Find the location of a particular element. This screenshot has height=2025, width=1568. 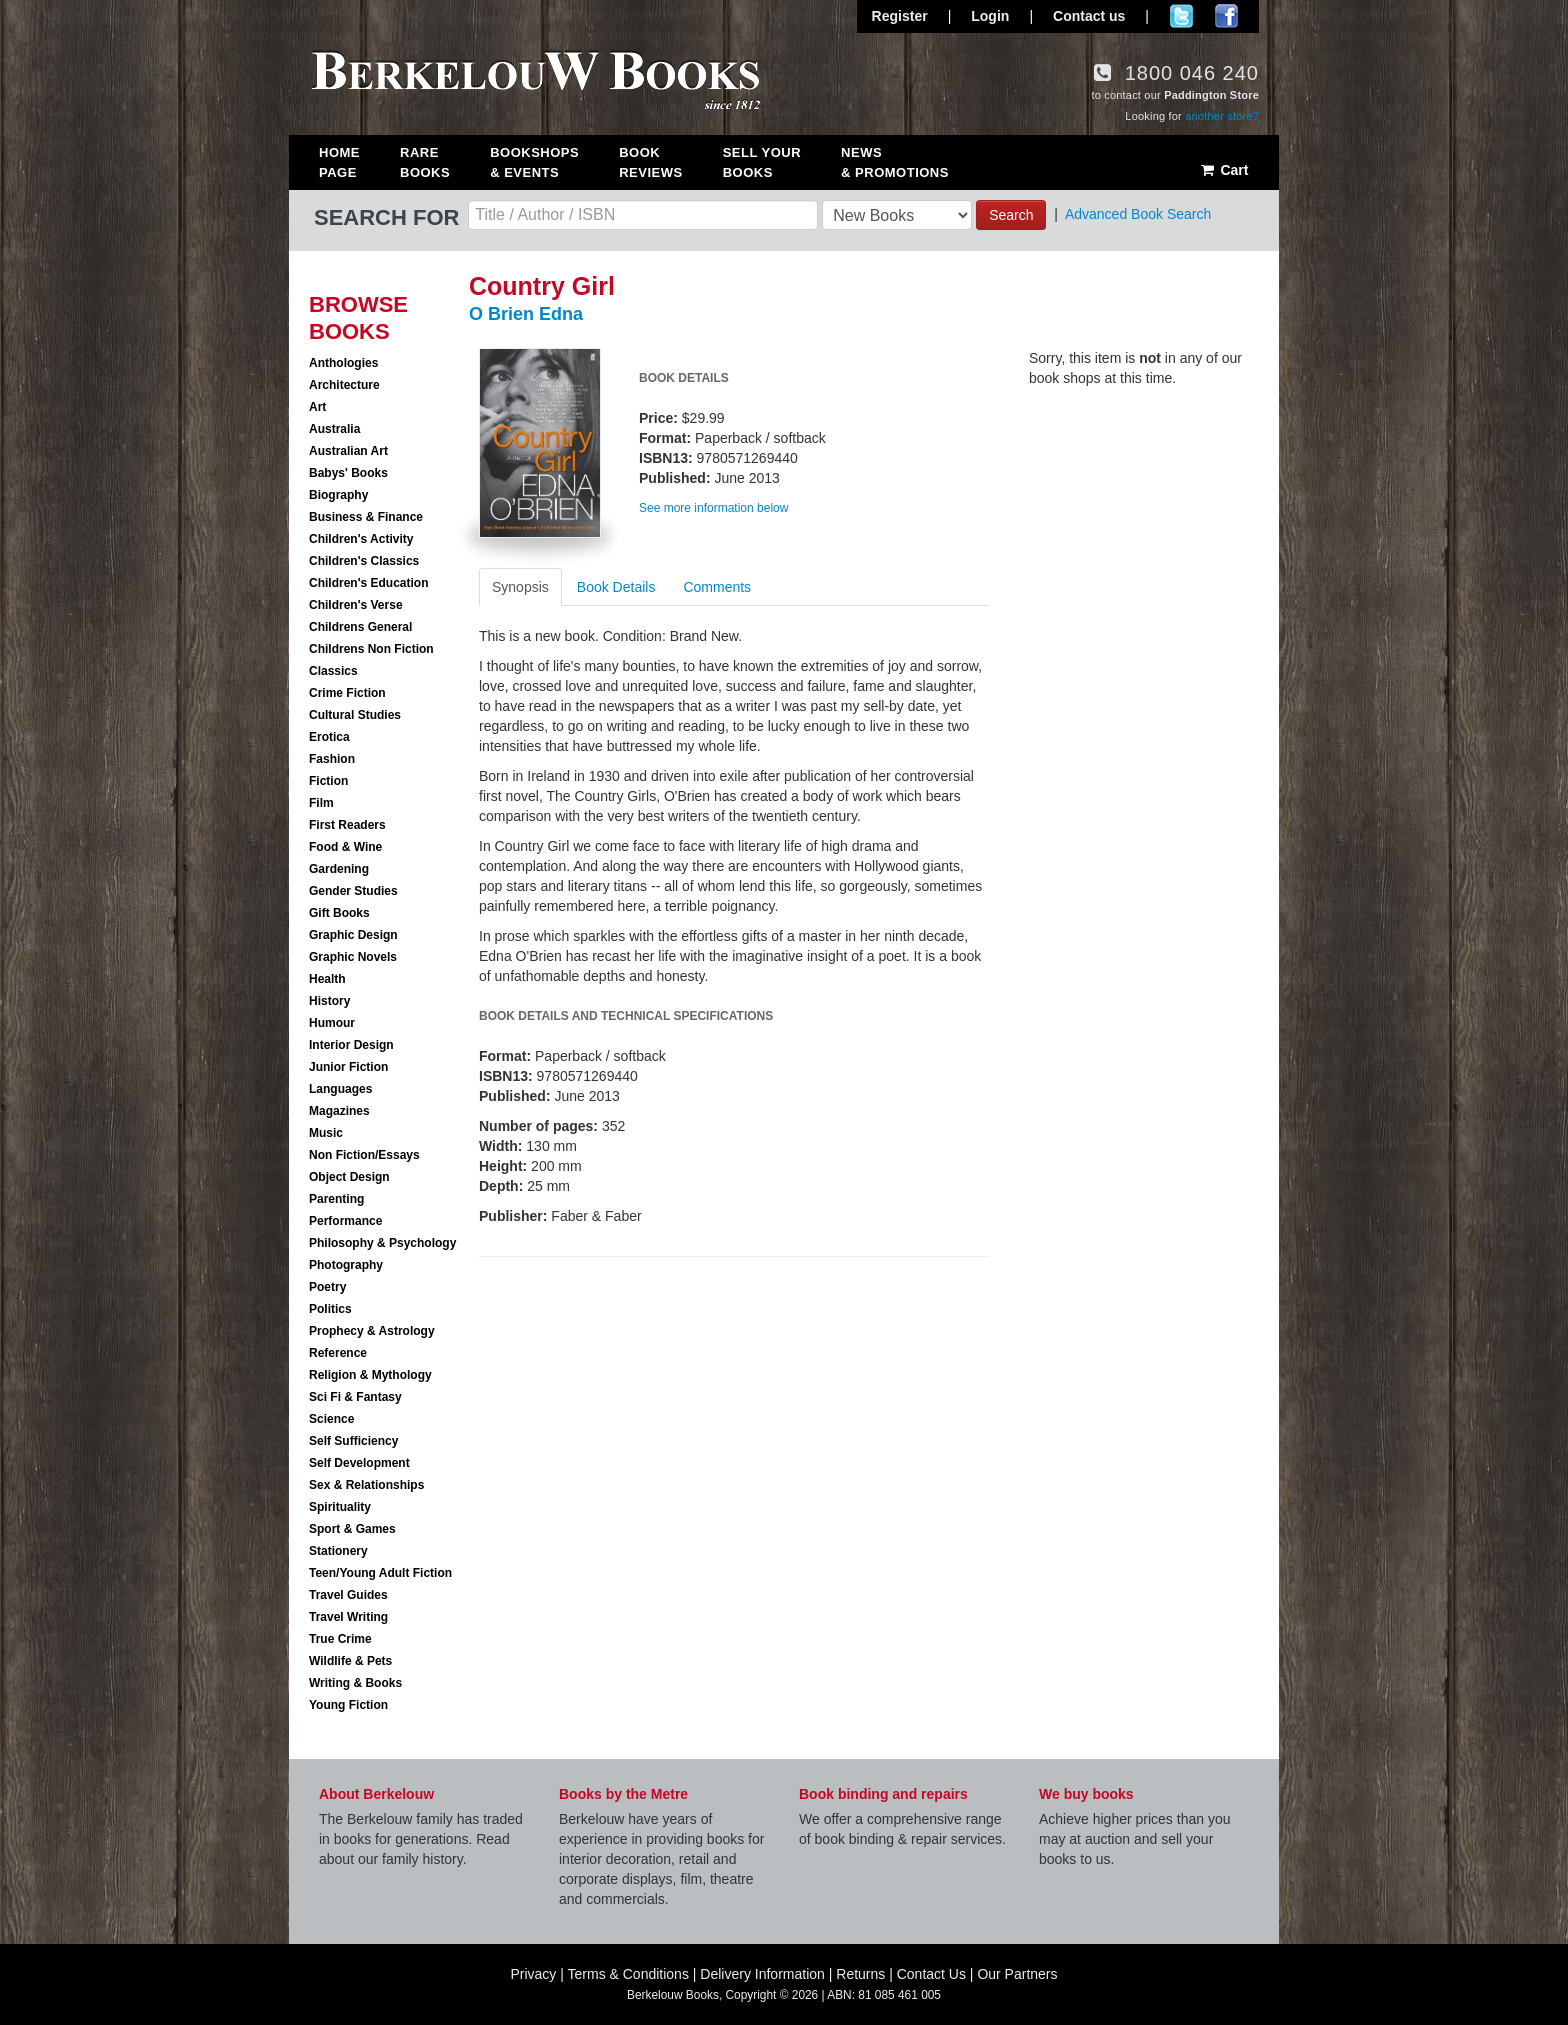

Sport & Games is located at coordinates (352, 1529).